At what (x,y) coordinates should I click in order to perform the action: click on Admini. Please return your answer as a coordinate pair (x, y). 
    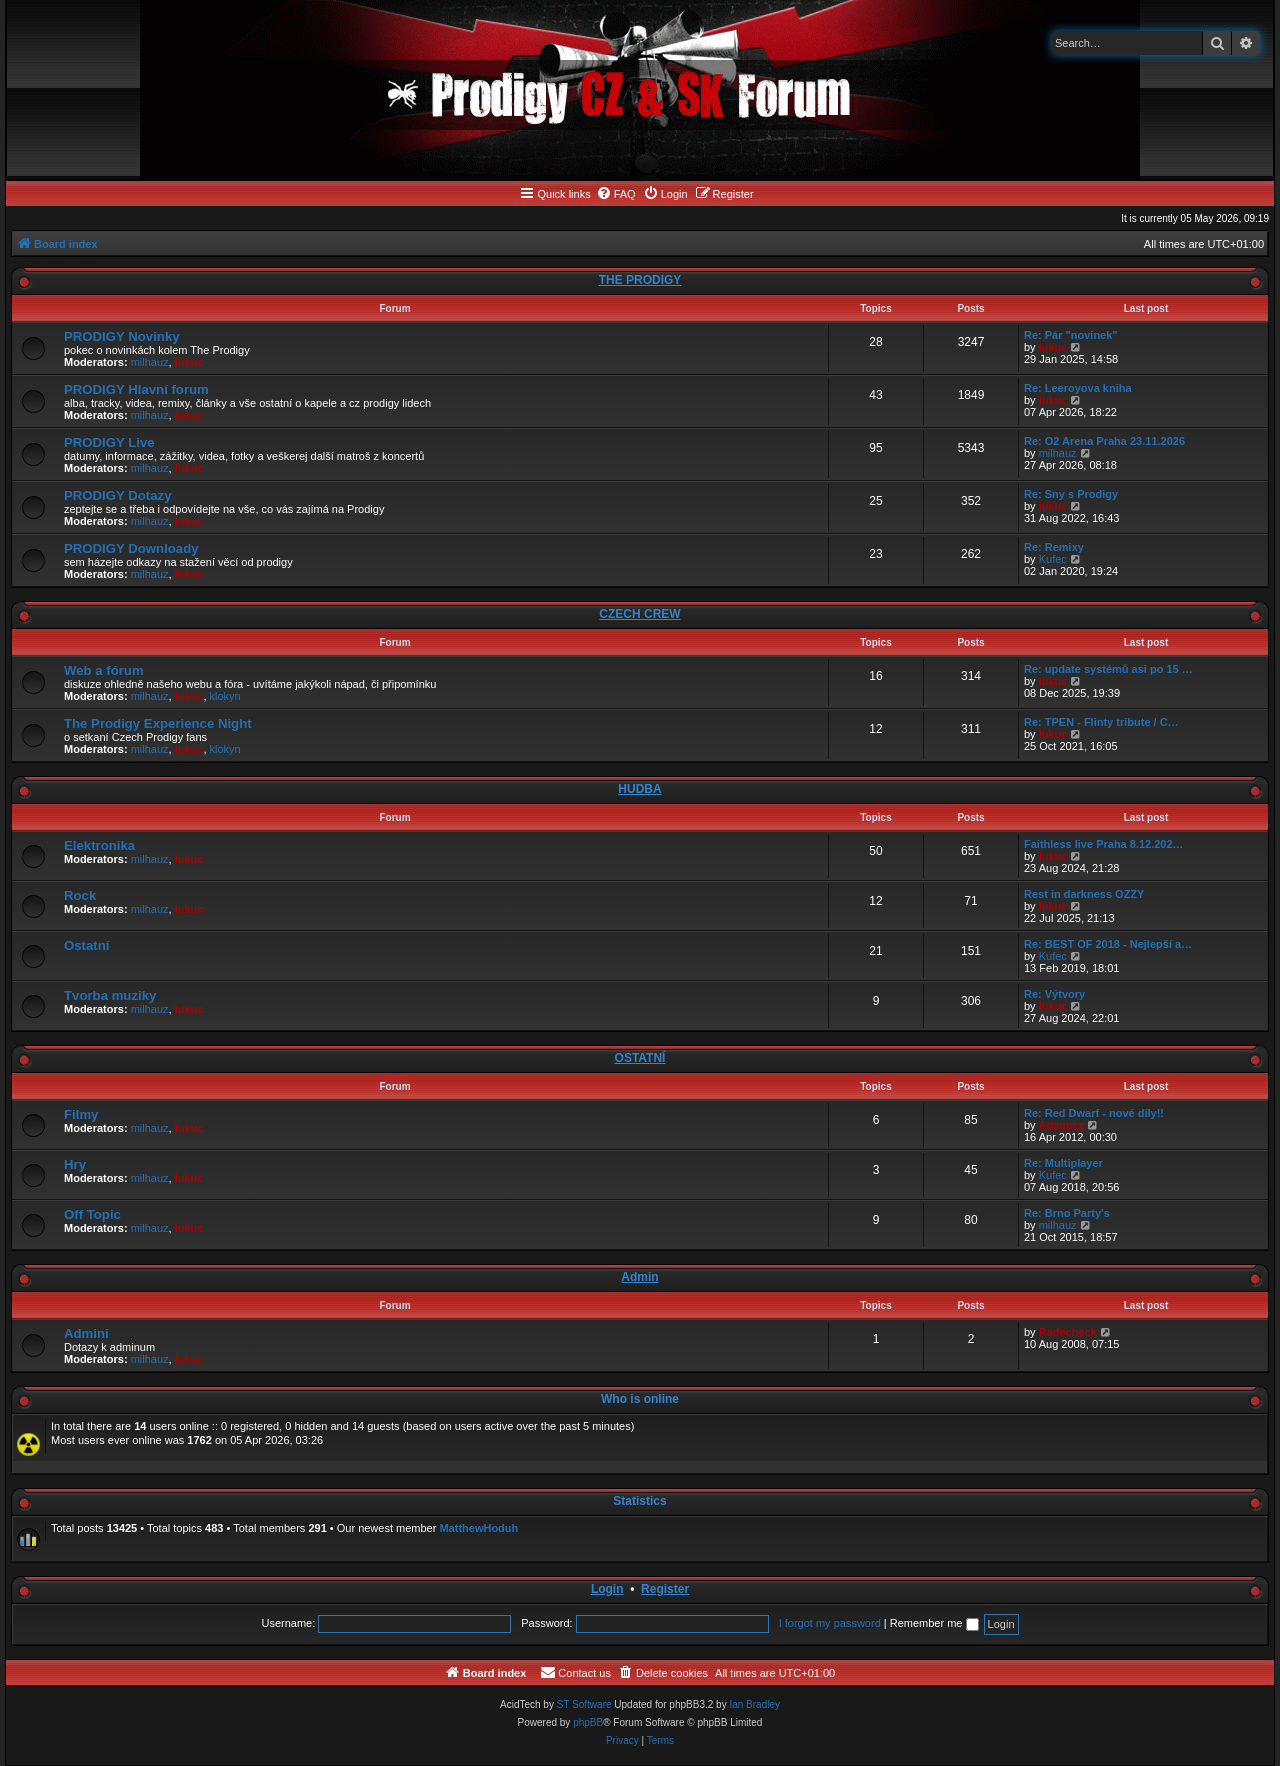
    Looking at the image, I should click on (86, 1333).